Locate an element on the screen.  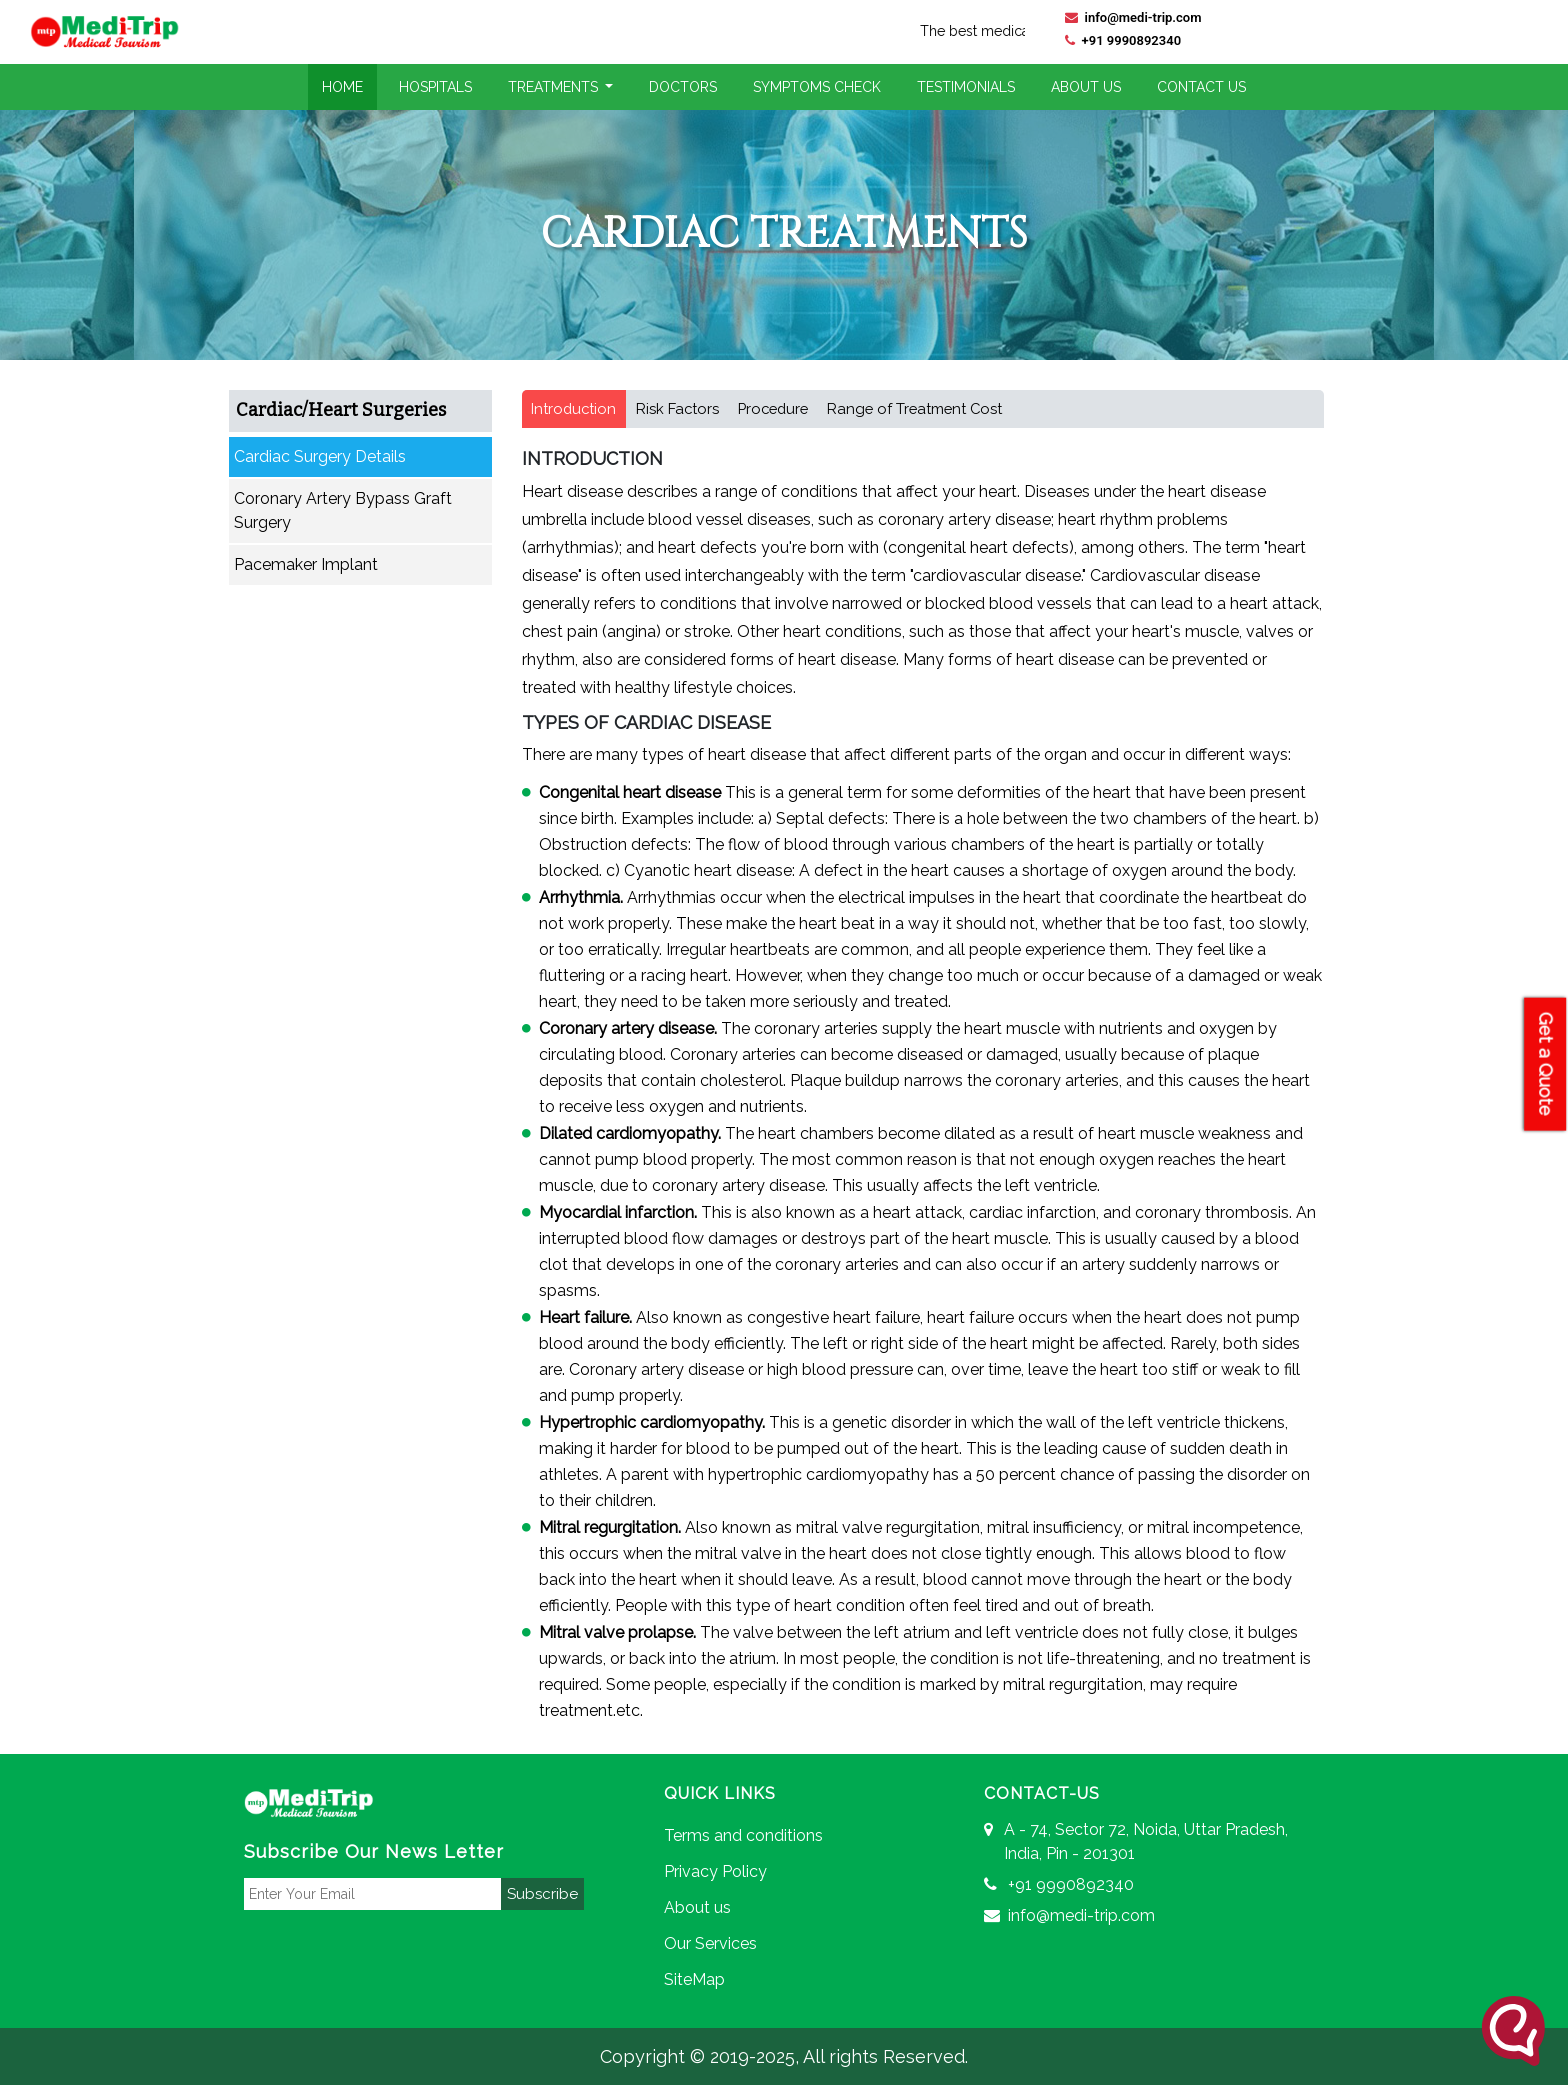
Introduction is located at coordinates (575, 409).